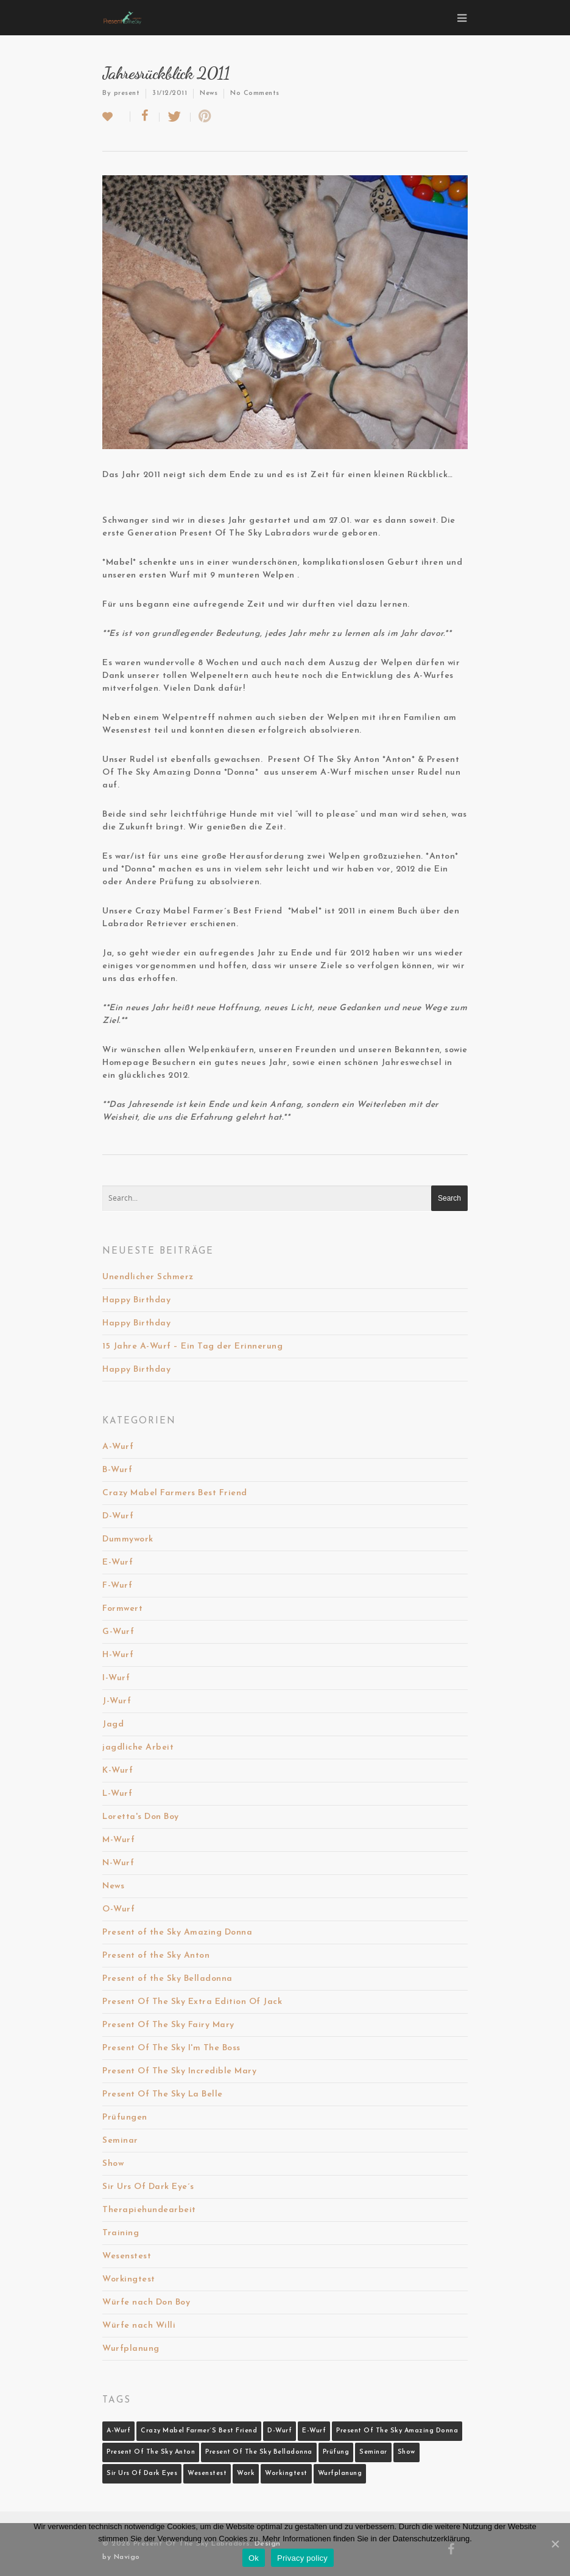  What do you see at coordinates (149, 2210) in the screenshot?
I see `Therapiehundearbeit` at bounding box center [149, 2210].